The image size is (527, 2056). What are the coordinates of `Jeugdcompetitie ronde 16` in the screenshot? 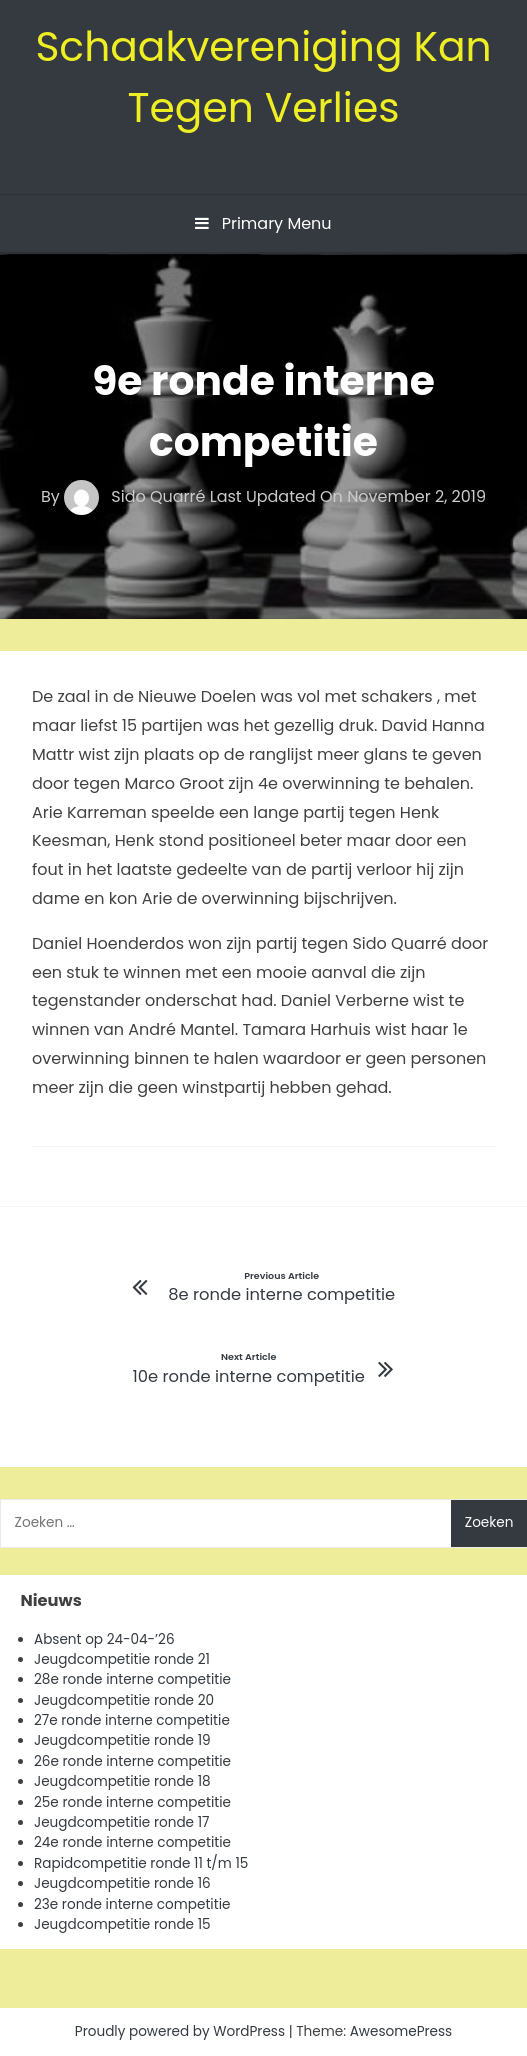 It's located at (122, 1883).